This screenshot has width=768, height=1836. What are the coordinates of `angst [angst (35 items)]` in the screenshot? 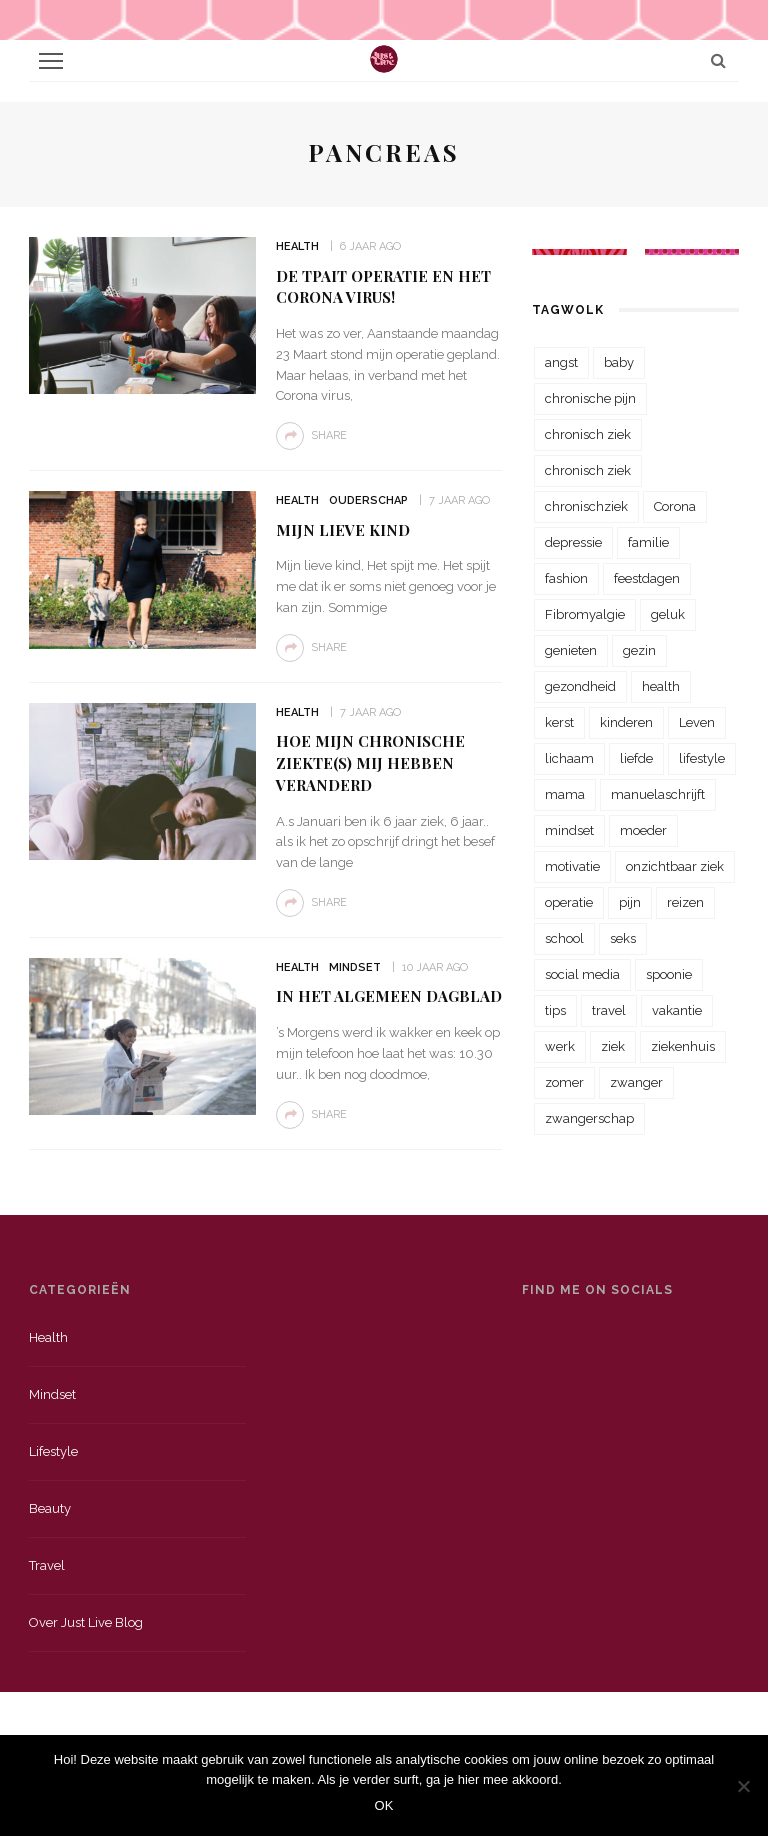 It's located at (561, 362).